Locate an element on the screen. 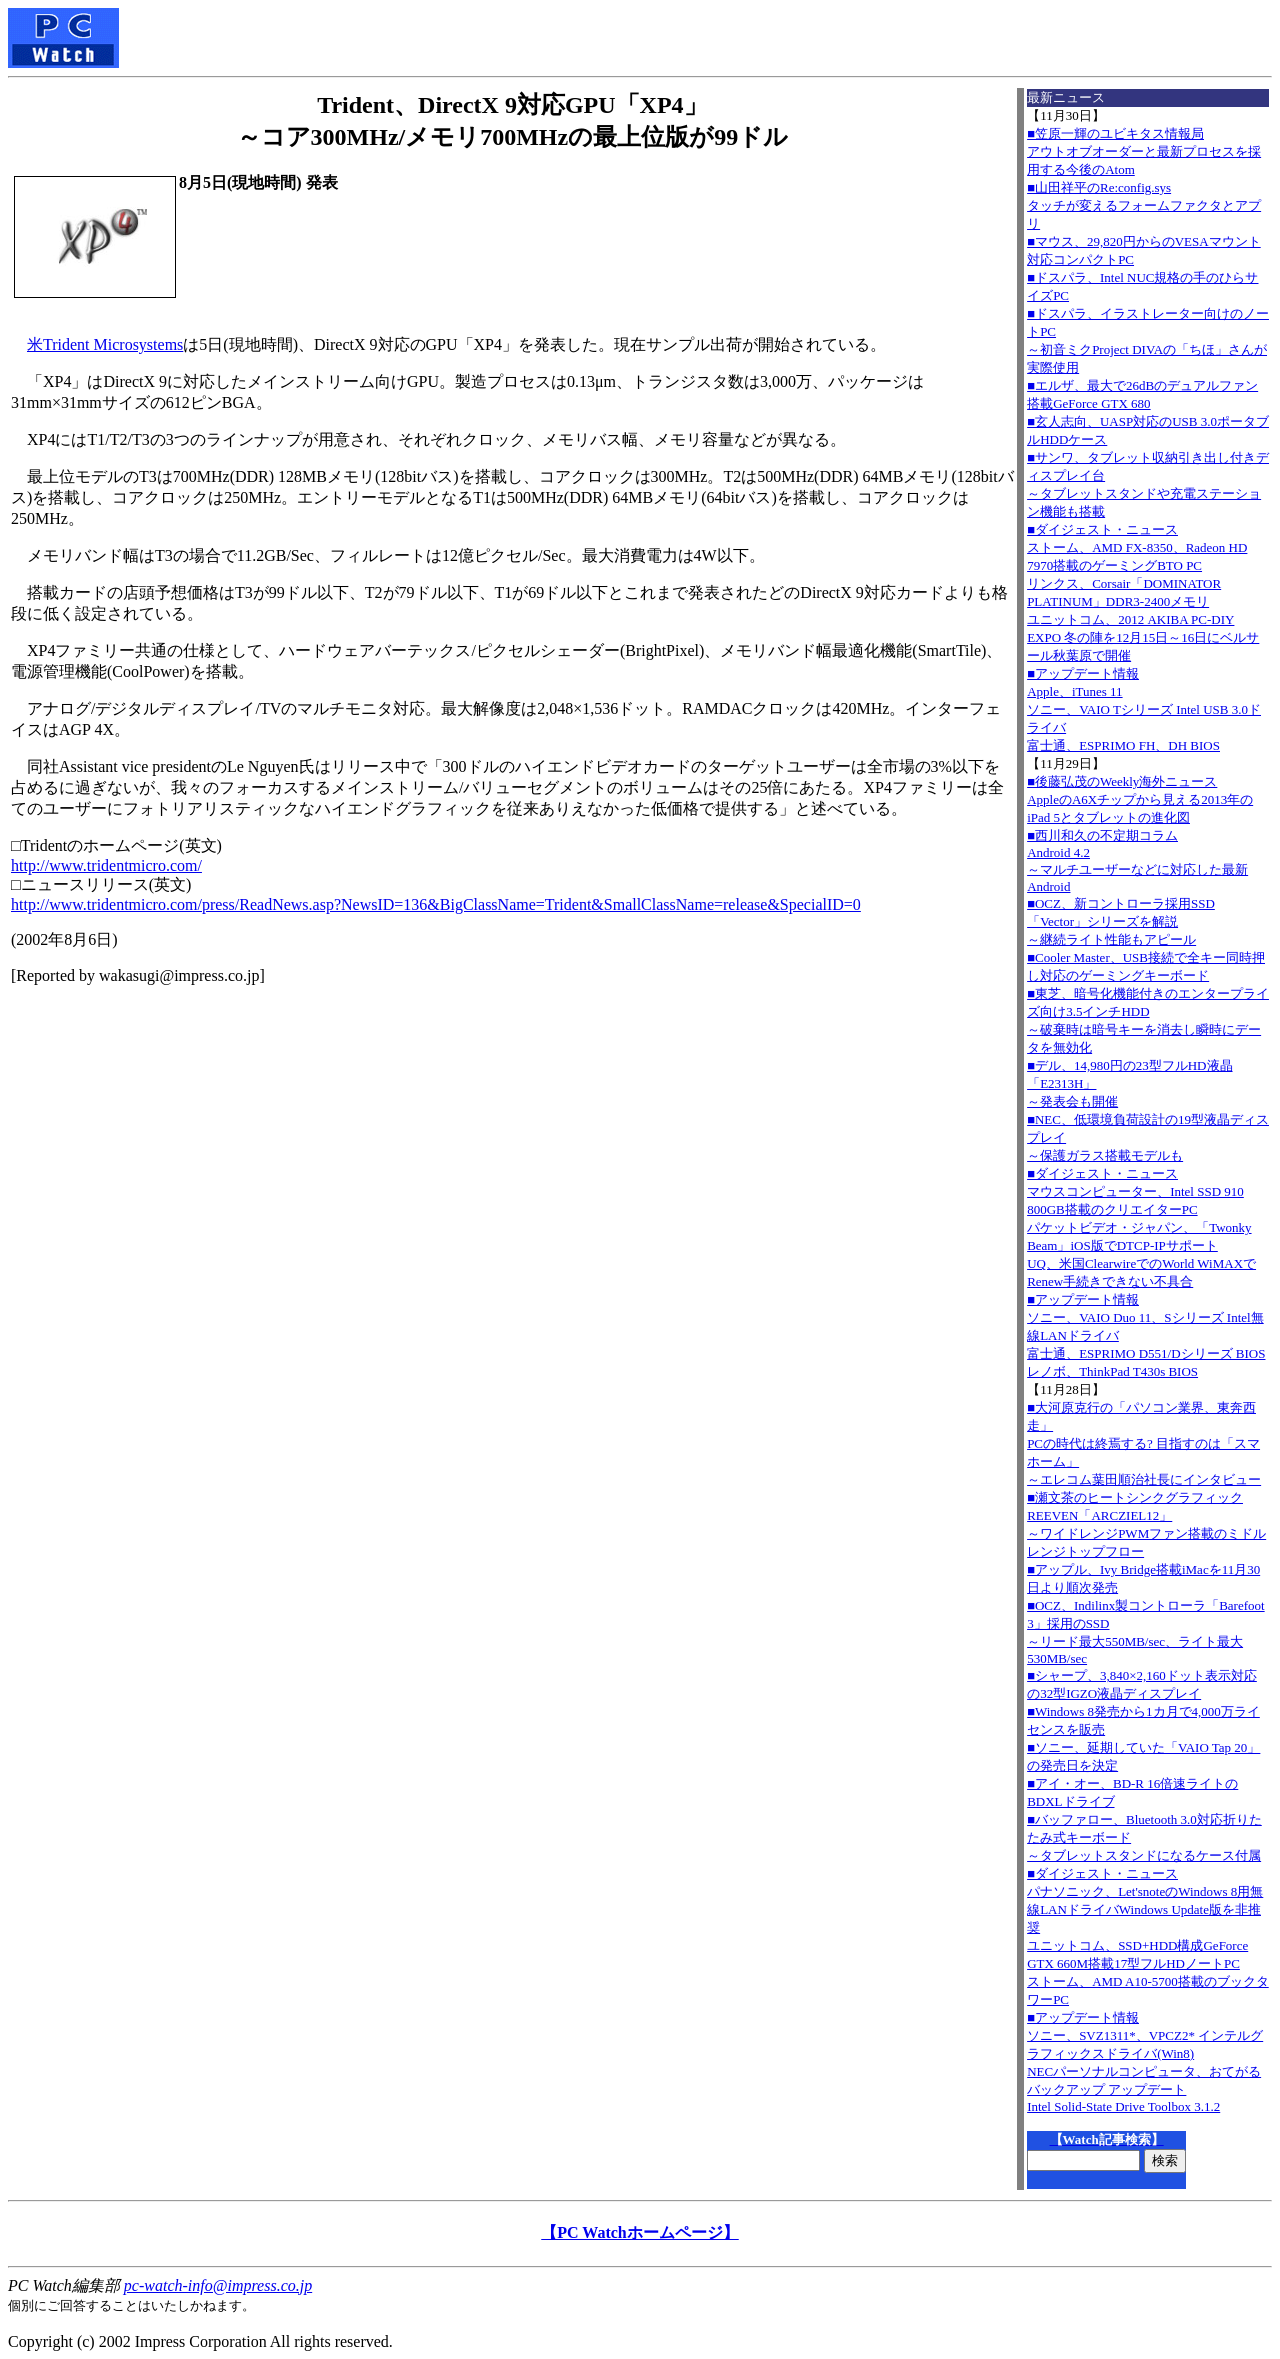 The image size is (1280, 2359). 【PC Watchホームページ】 is located at coordinates (639, 2232).